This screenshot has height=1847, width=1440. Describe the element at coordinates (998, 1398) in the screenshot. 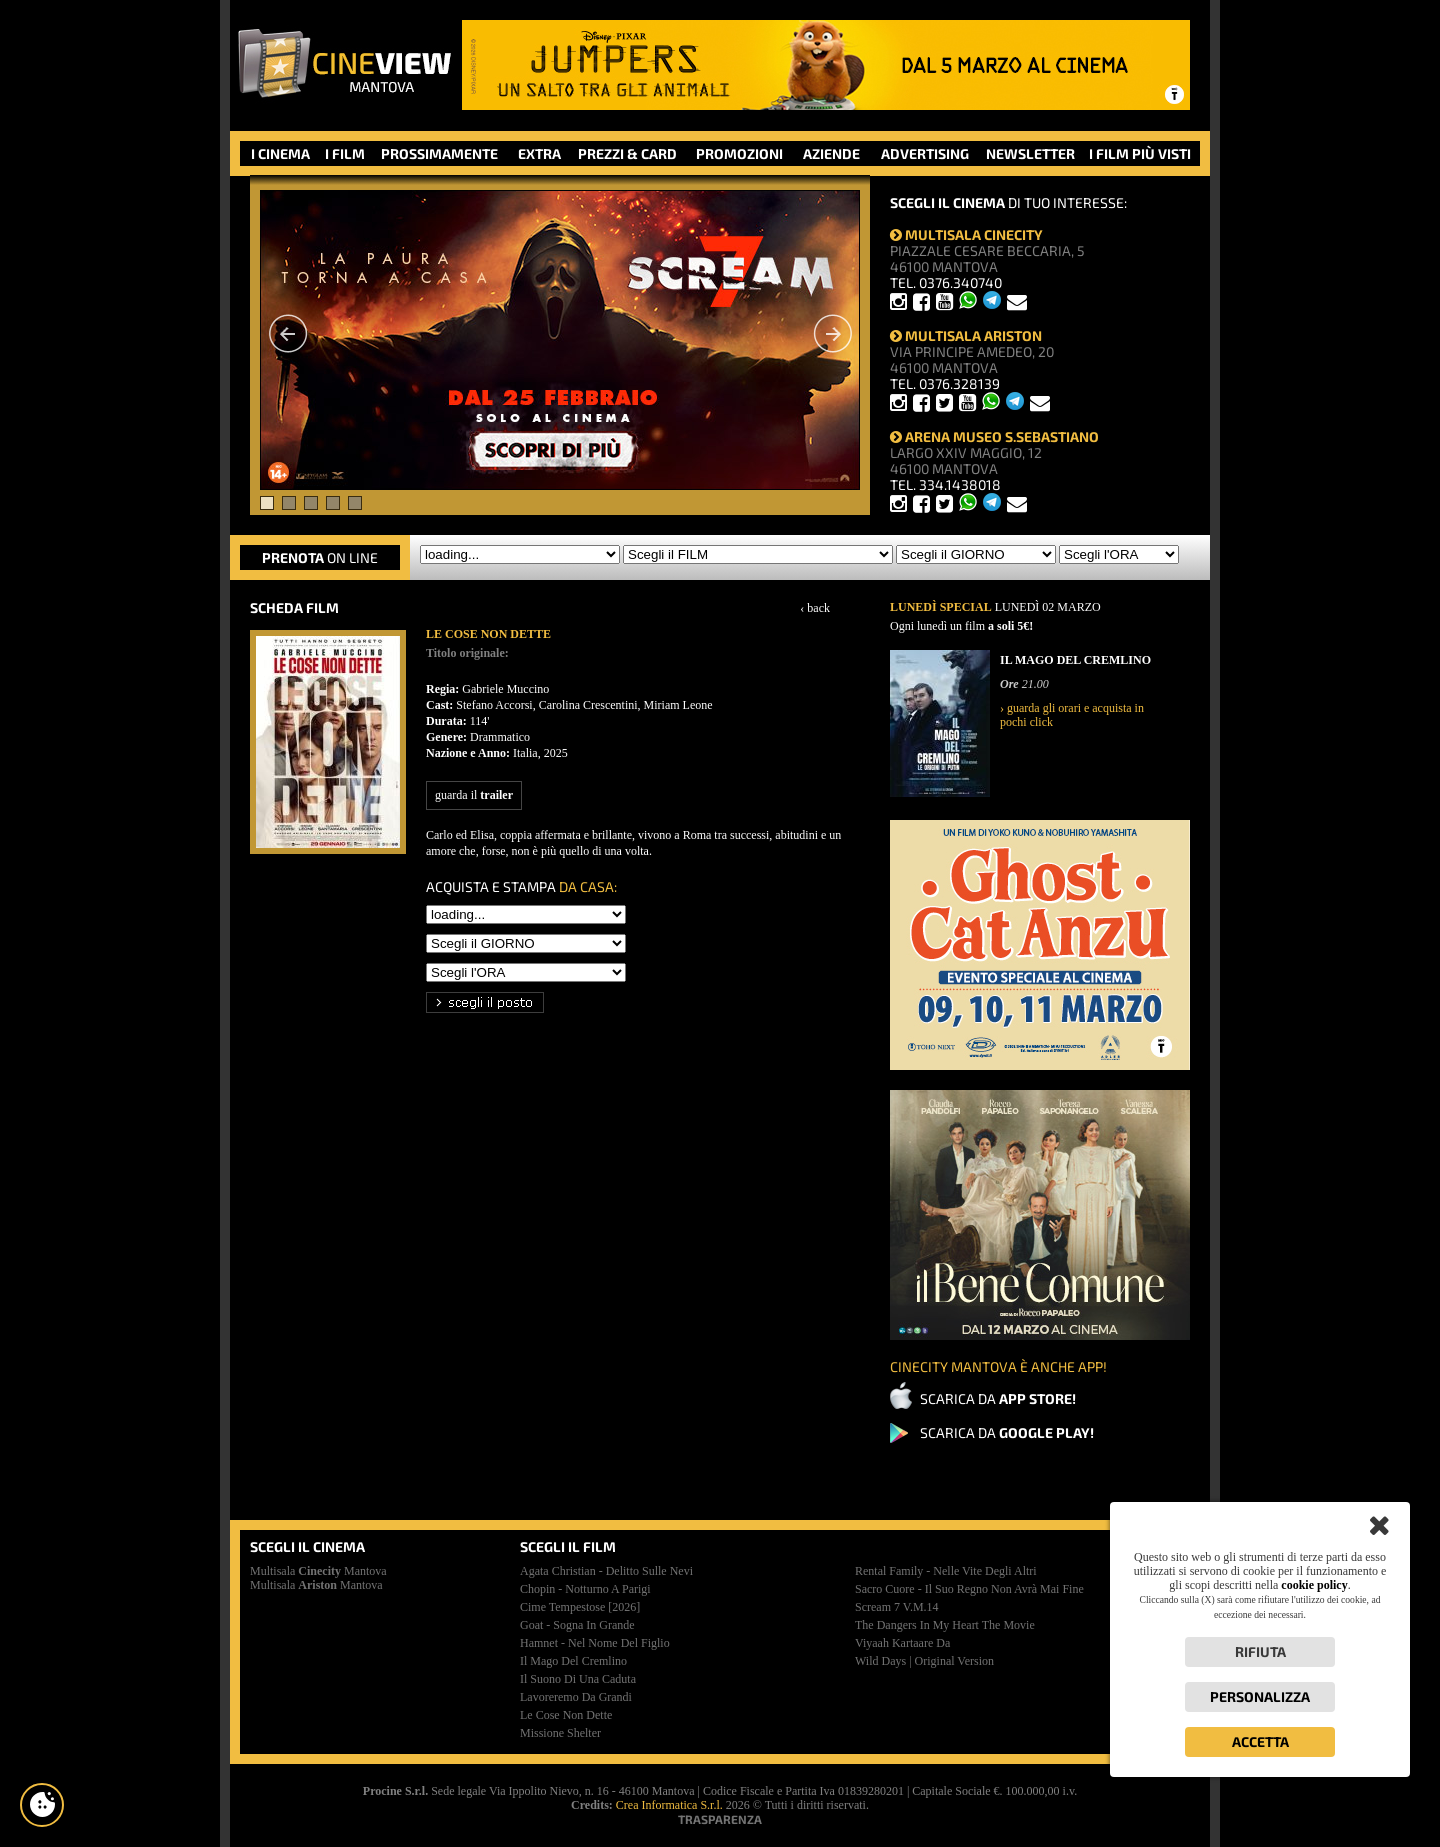

I see `SCARICA DA` at that location.